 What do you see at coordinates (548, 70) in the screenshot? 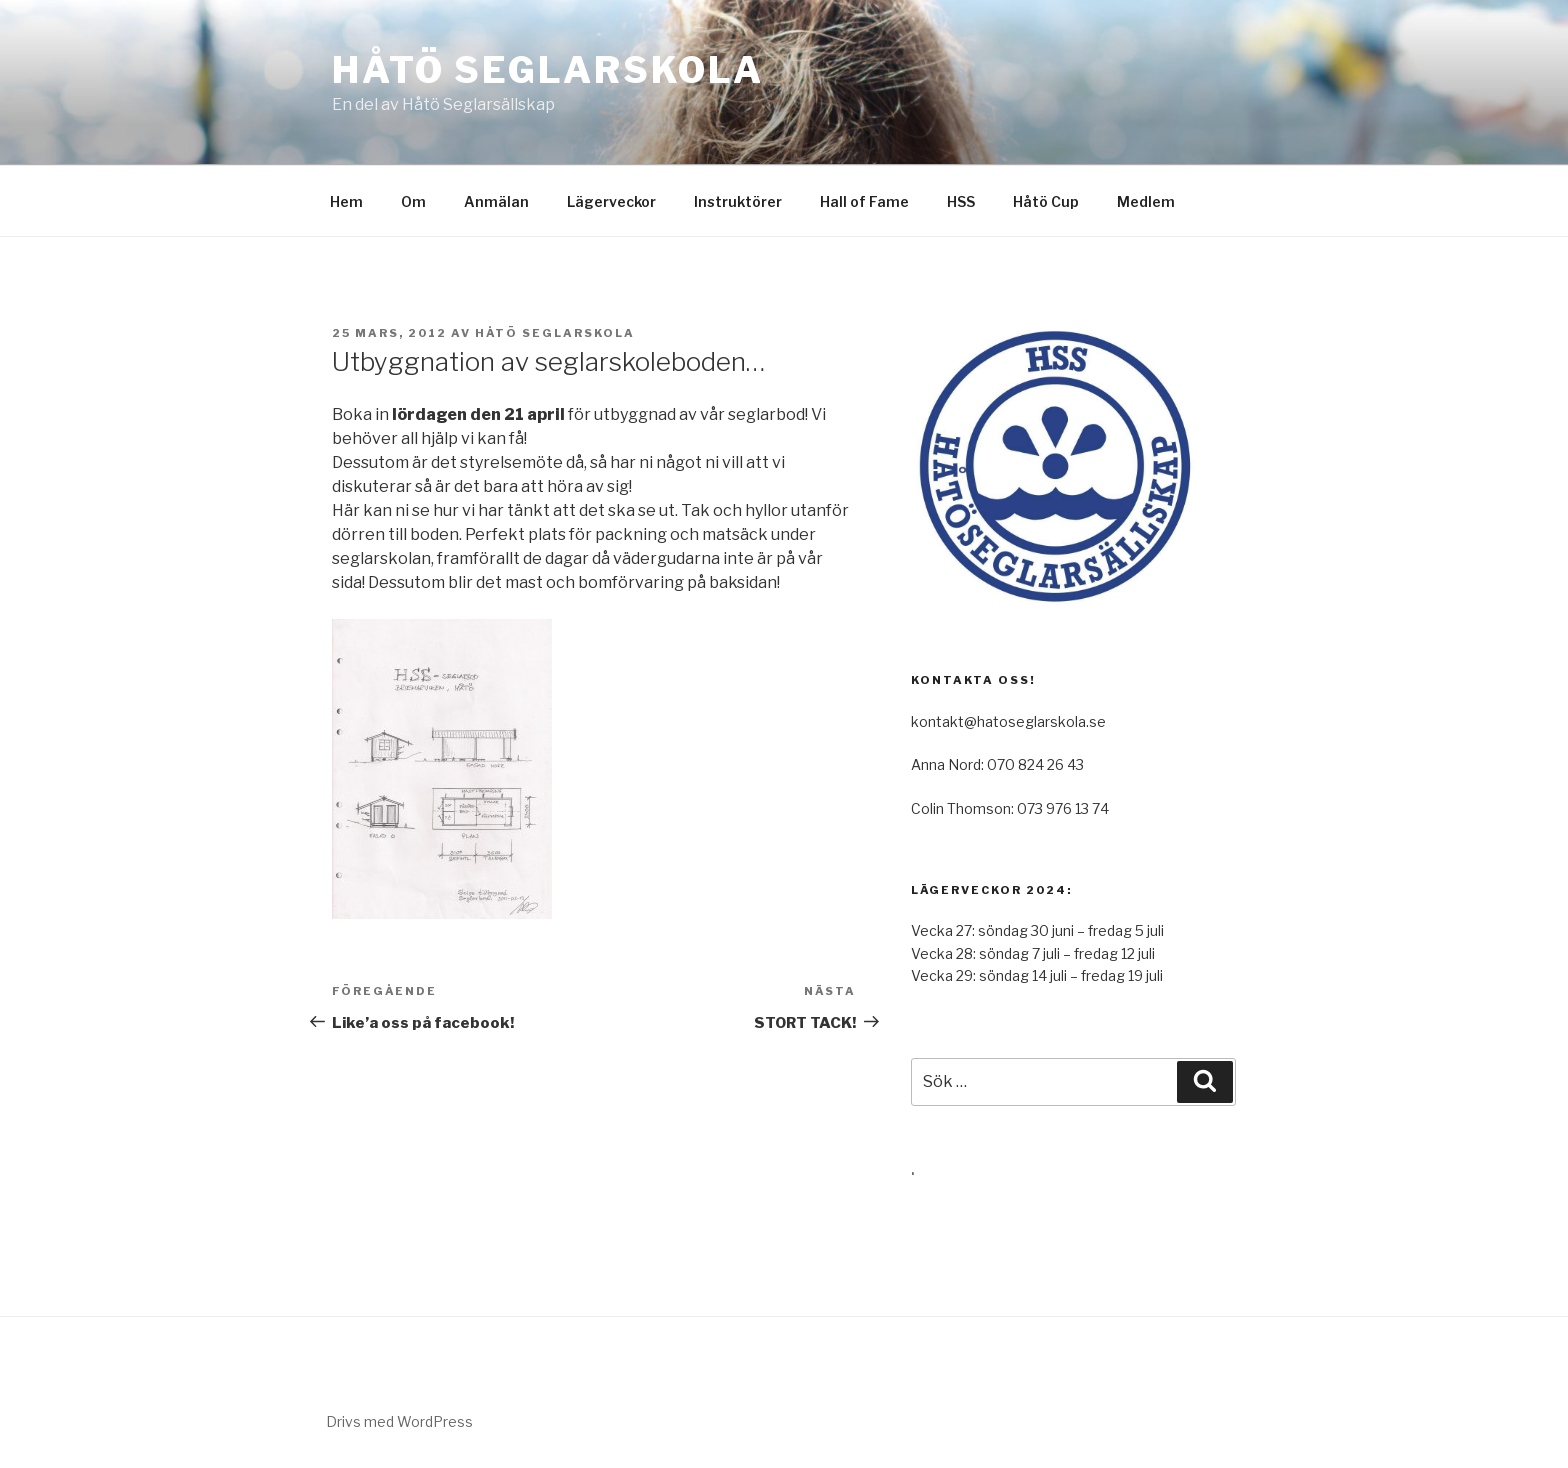
I see `Håtö Seglarskola` at bounding box center [548, 70].